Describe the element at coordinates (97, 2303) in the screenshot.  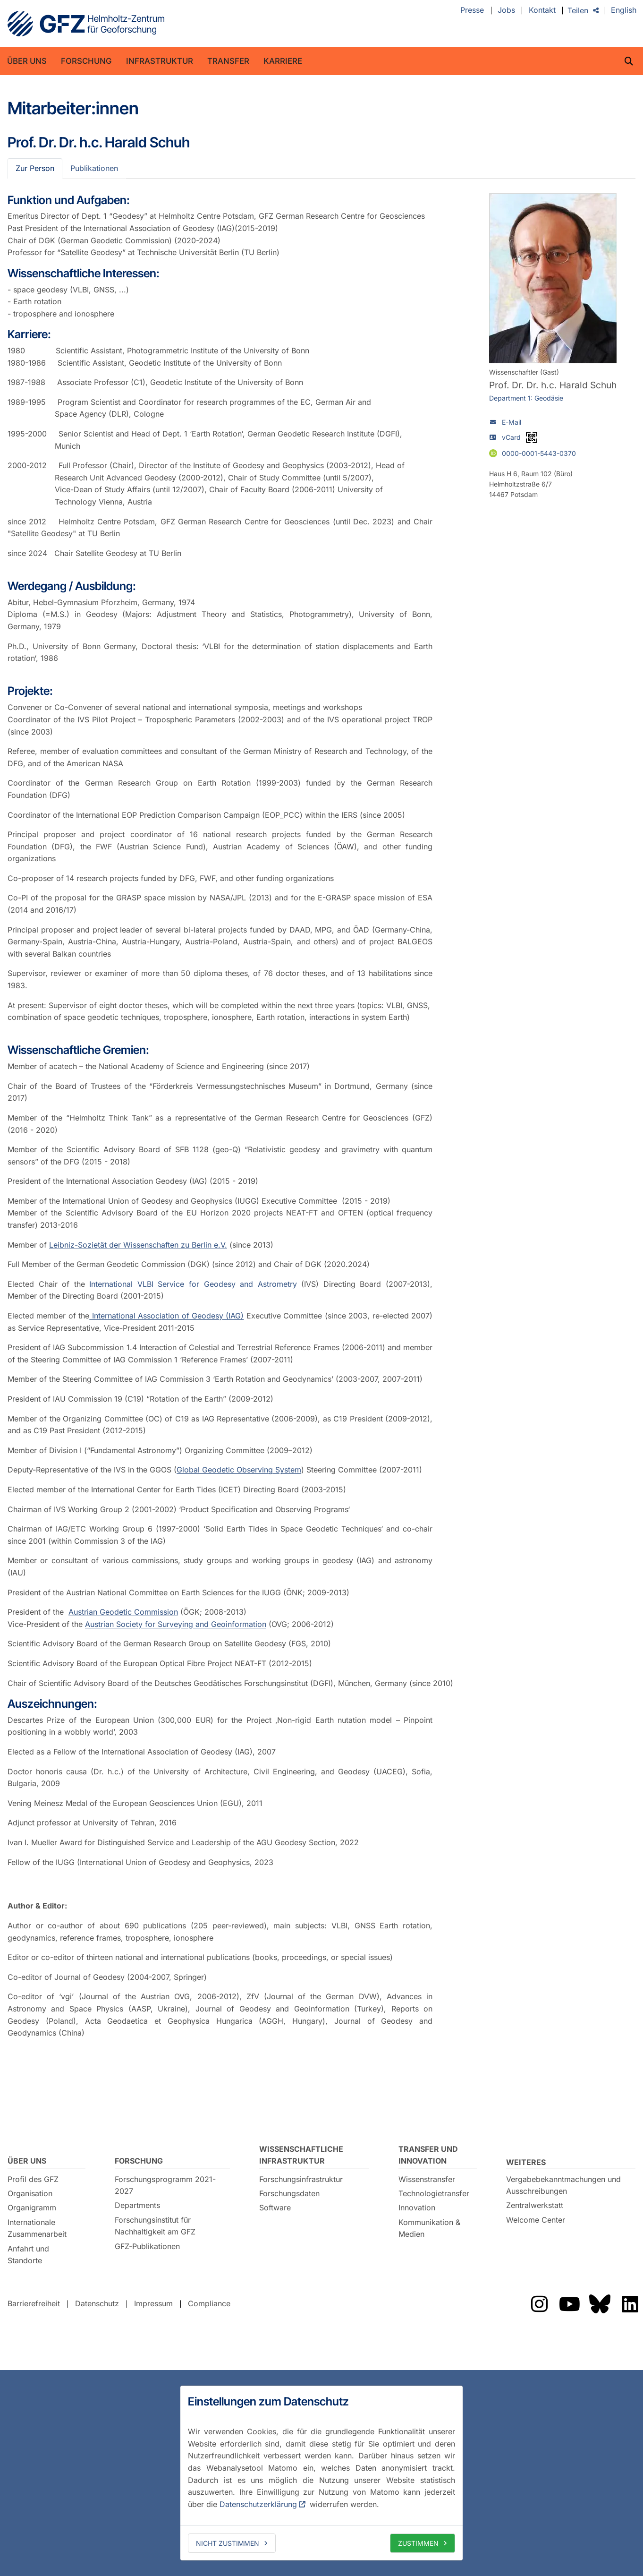
I see `Datenschutz` at that location.